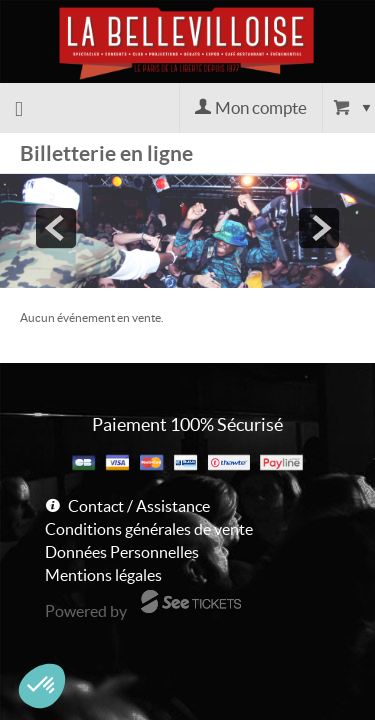 Image resolution: width=375 pixels, height=720 pixels. Describe the element at coordinates (319, 228) in the screenshot. I see `next` at that location.